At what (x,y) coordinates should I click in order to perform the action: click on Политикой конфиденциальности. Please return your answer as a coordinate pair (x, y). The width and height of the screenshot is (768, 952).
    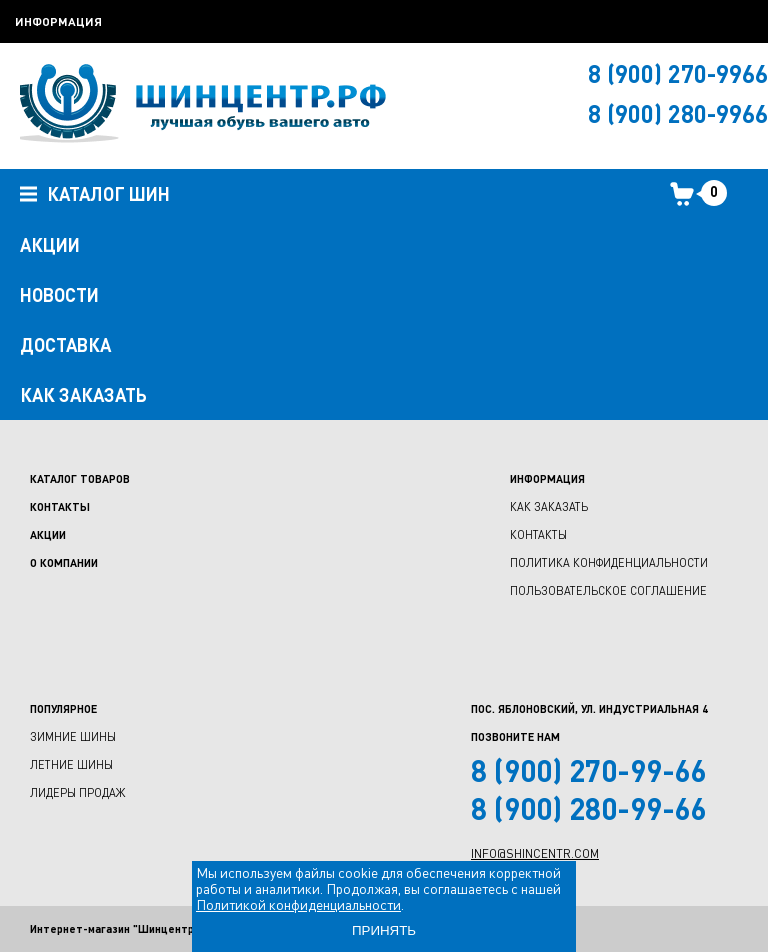
    Looking at the image, I should click on (298, 904).